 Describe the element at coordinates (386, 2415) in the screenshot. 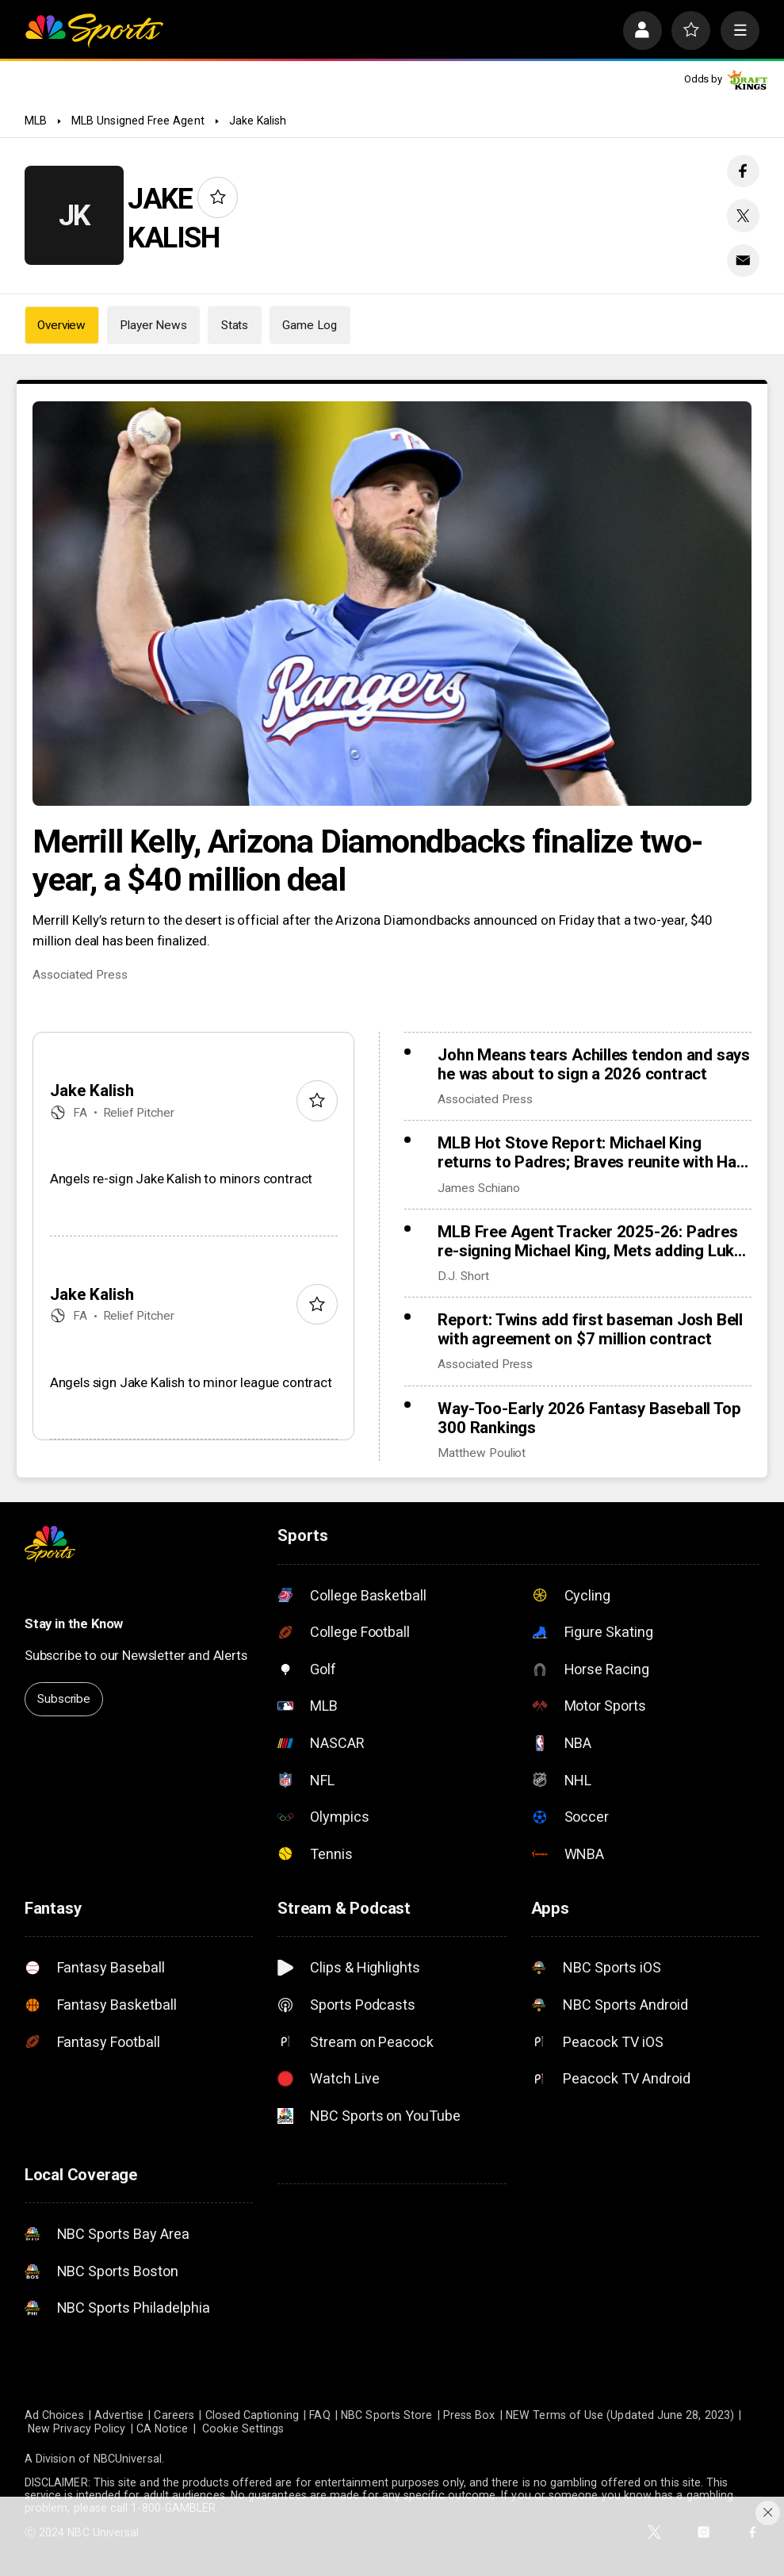

I see `NBC Sports Store` at that location.